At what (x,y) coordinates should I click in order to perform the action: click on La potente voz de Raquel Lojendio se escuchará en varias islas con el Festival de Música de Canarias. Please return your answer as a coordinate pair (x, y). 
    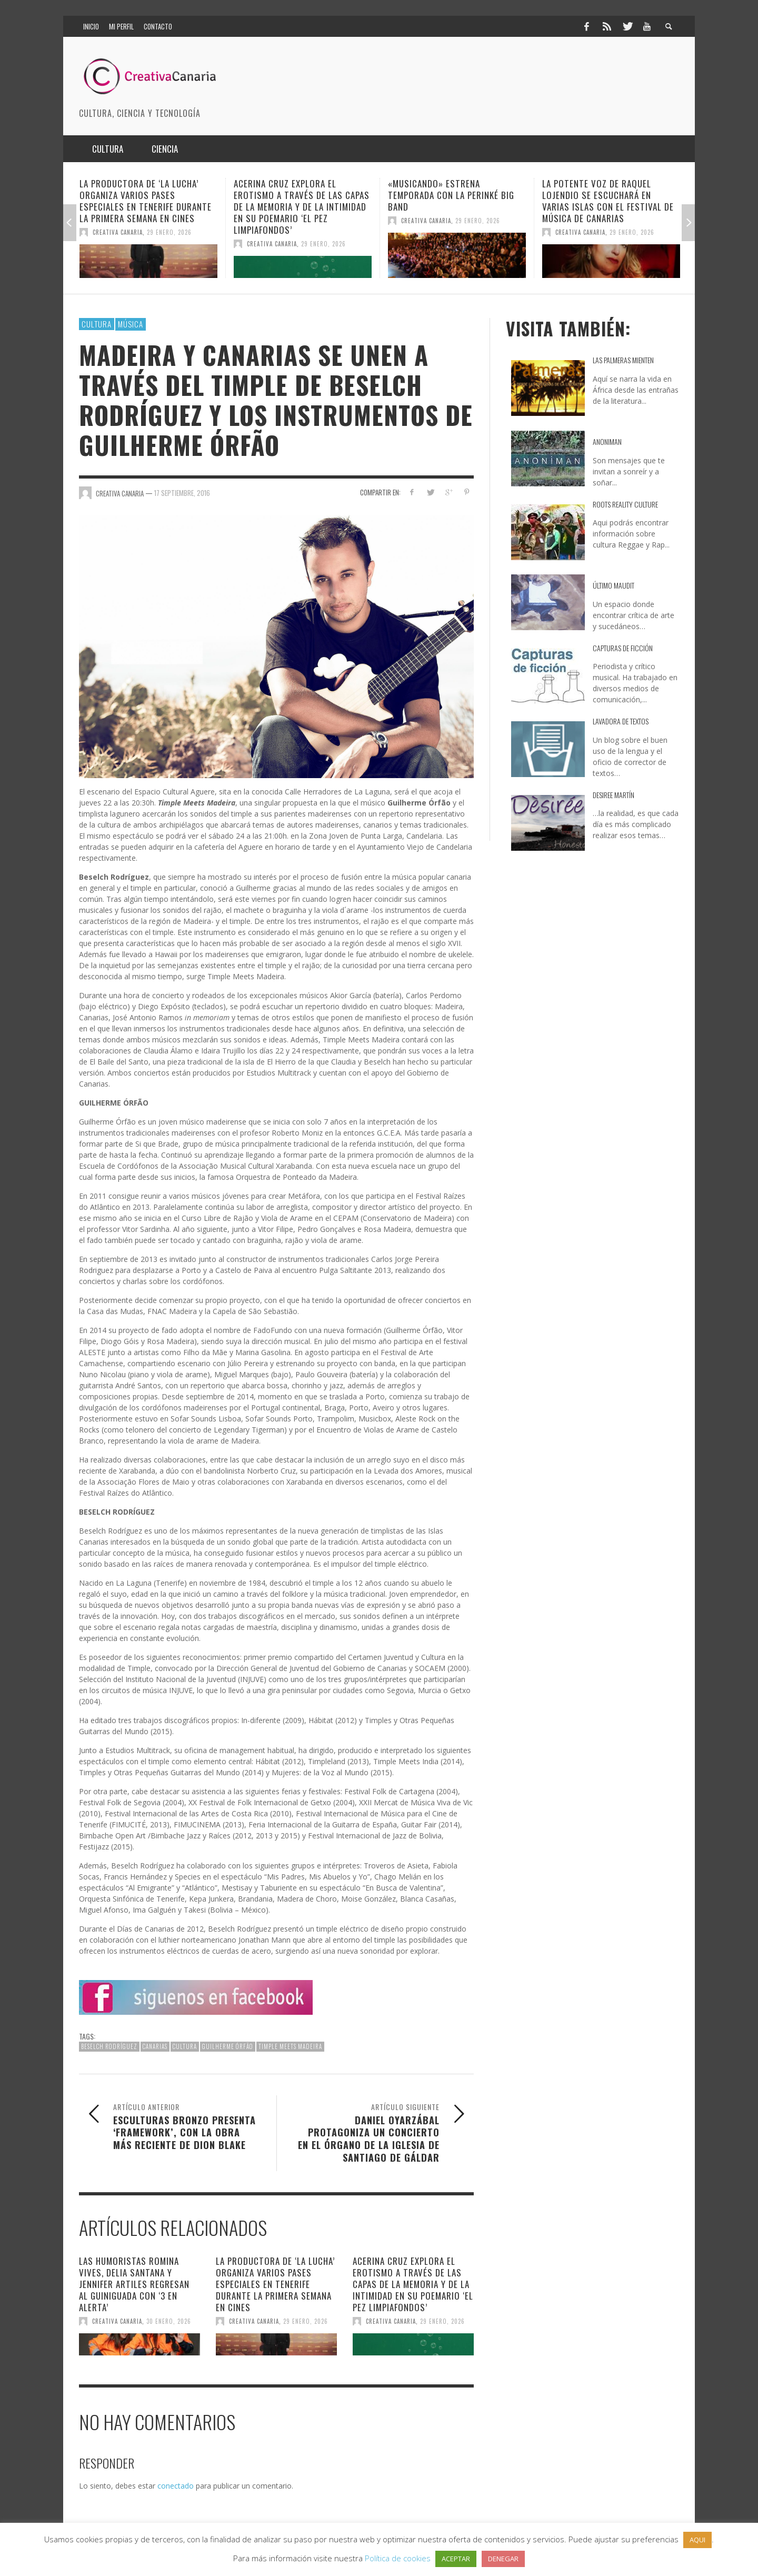
    Looking at the image, I should click on (608, 201).